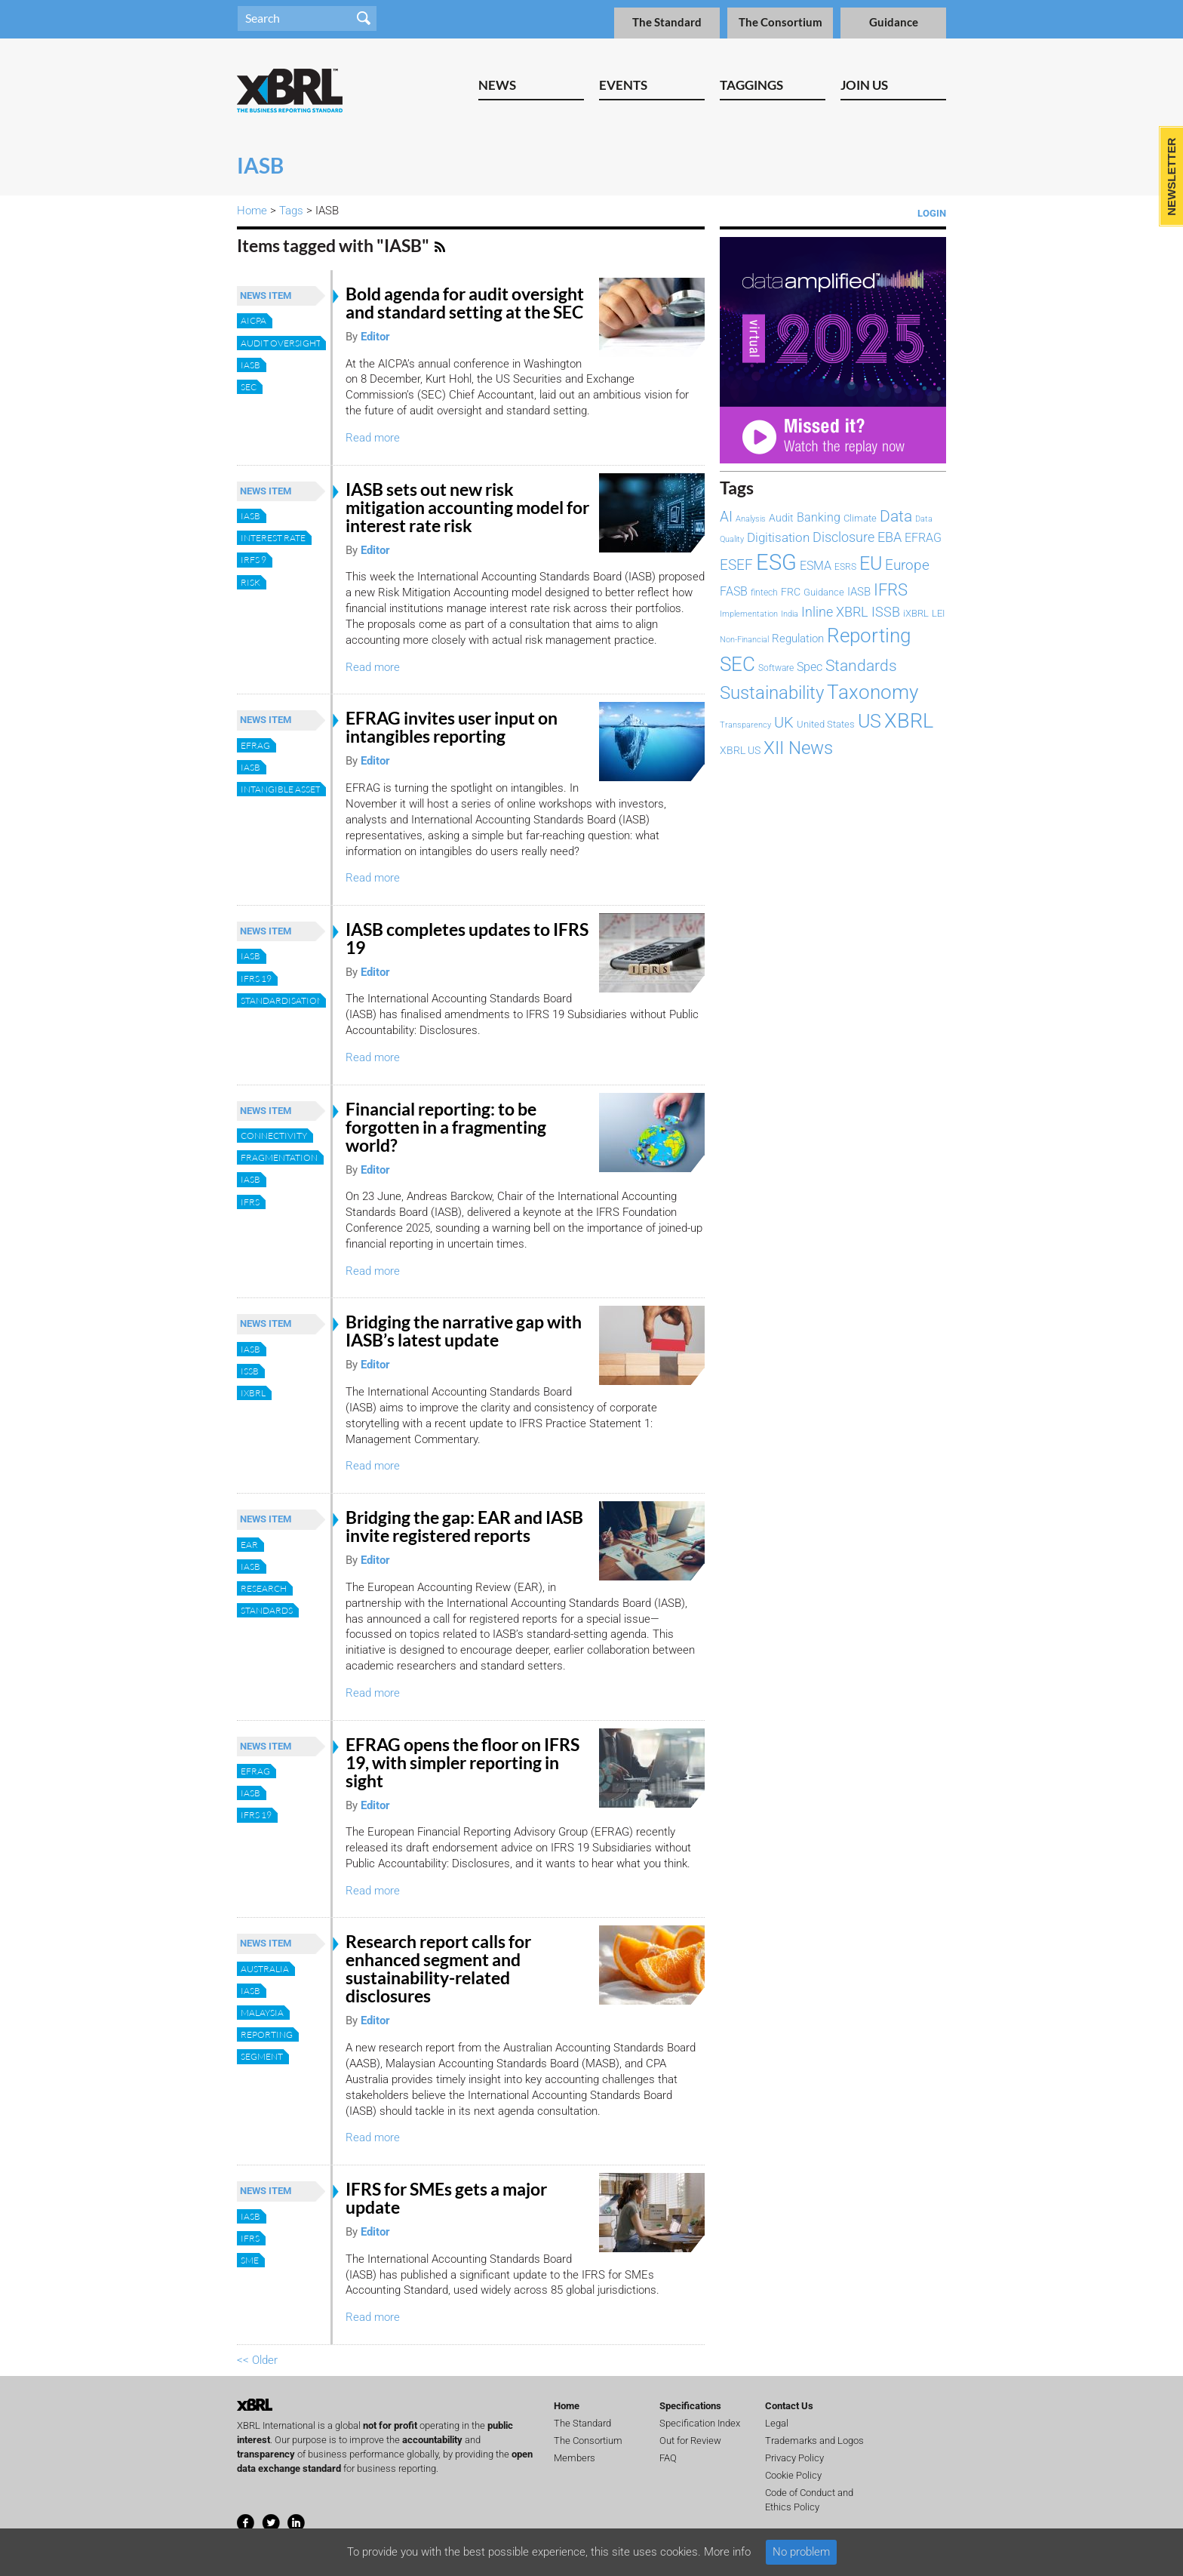  What do you see at coordinates (253, 559) in the screenshot?
I see `IRFS 9` at bounding box center [253, 559].